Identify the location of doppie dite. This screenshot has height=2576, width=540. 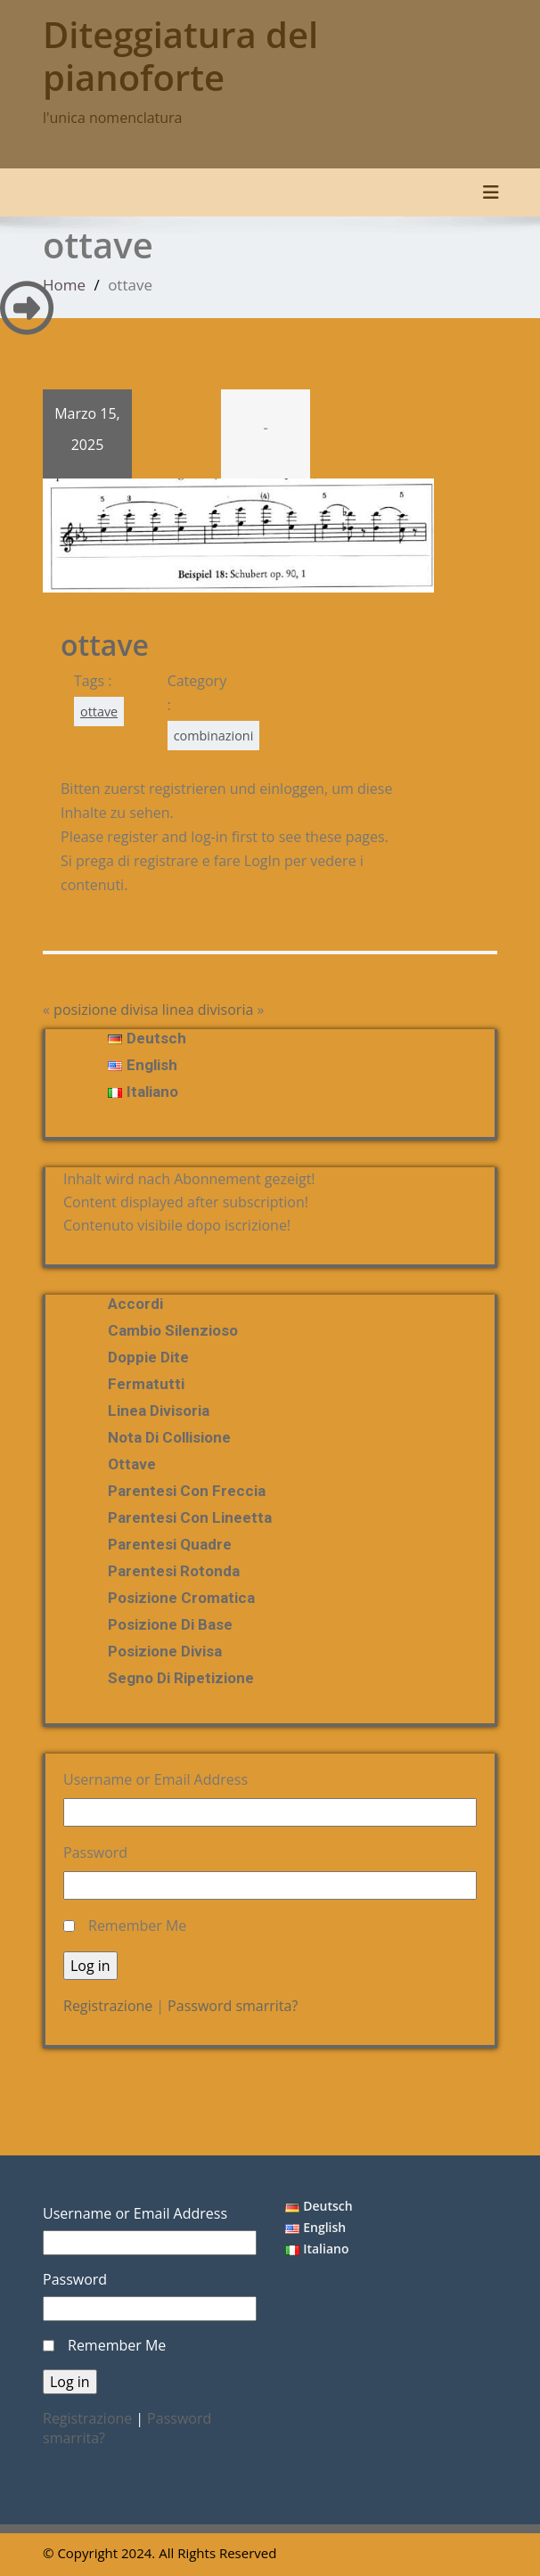
(148, 1357).